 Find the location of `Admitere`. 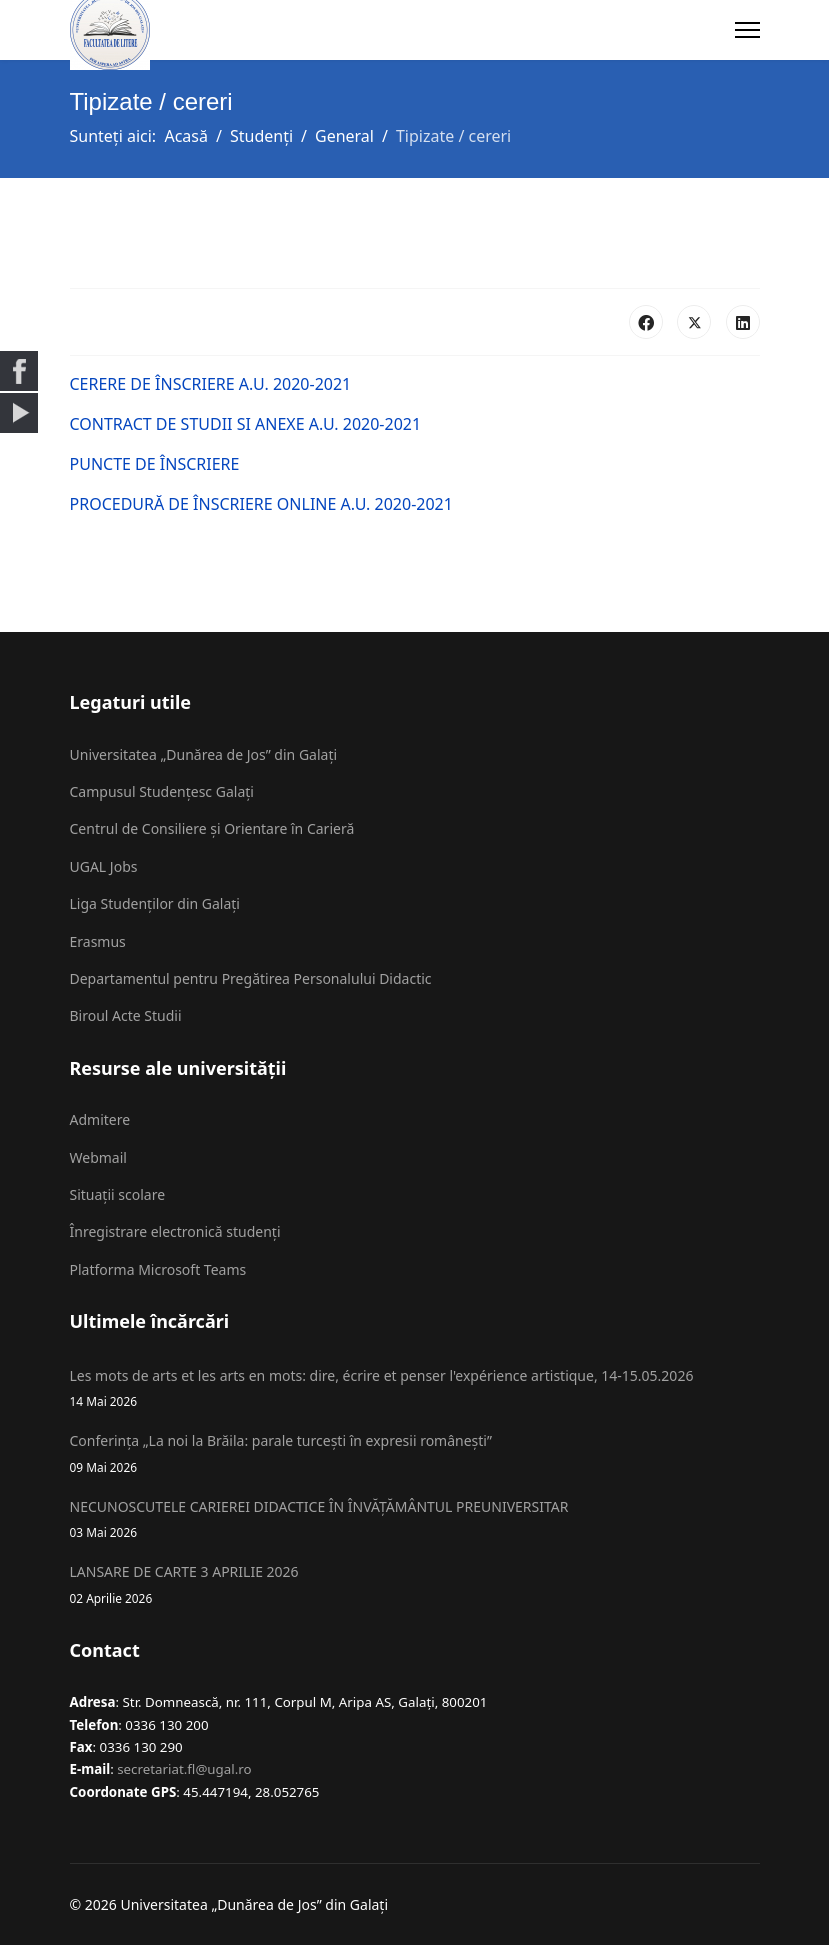

Admitere is located at coordinates (100, 1119).